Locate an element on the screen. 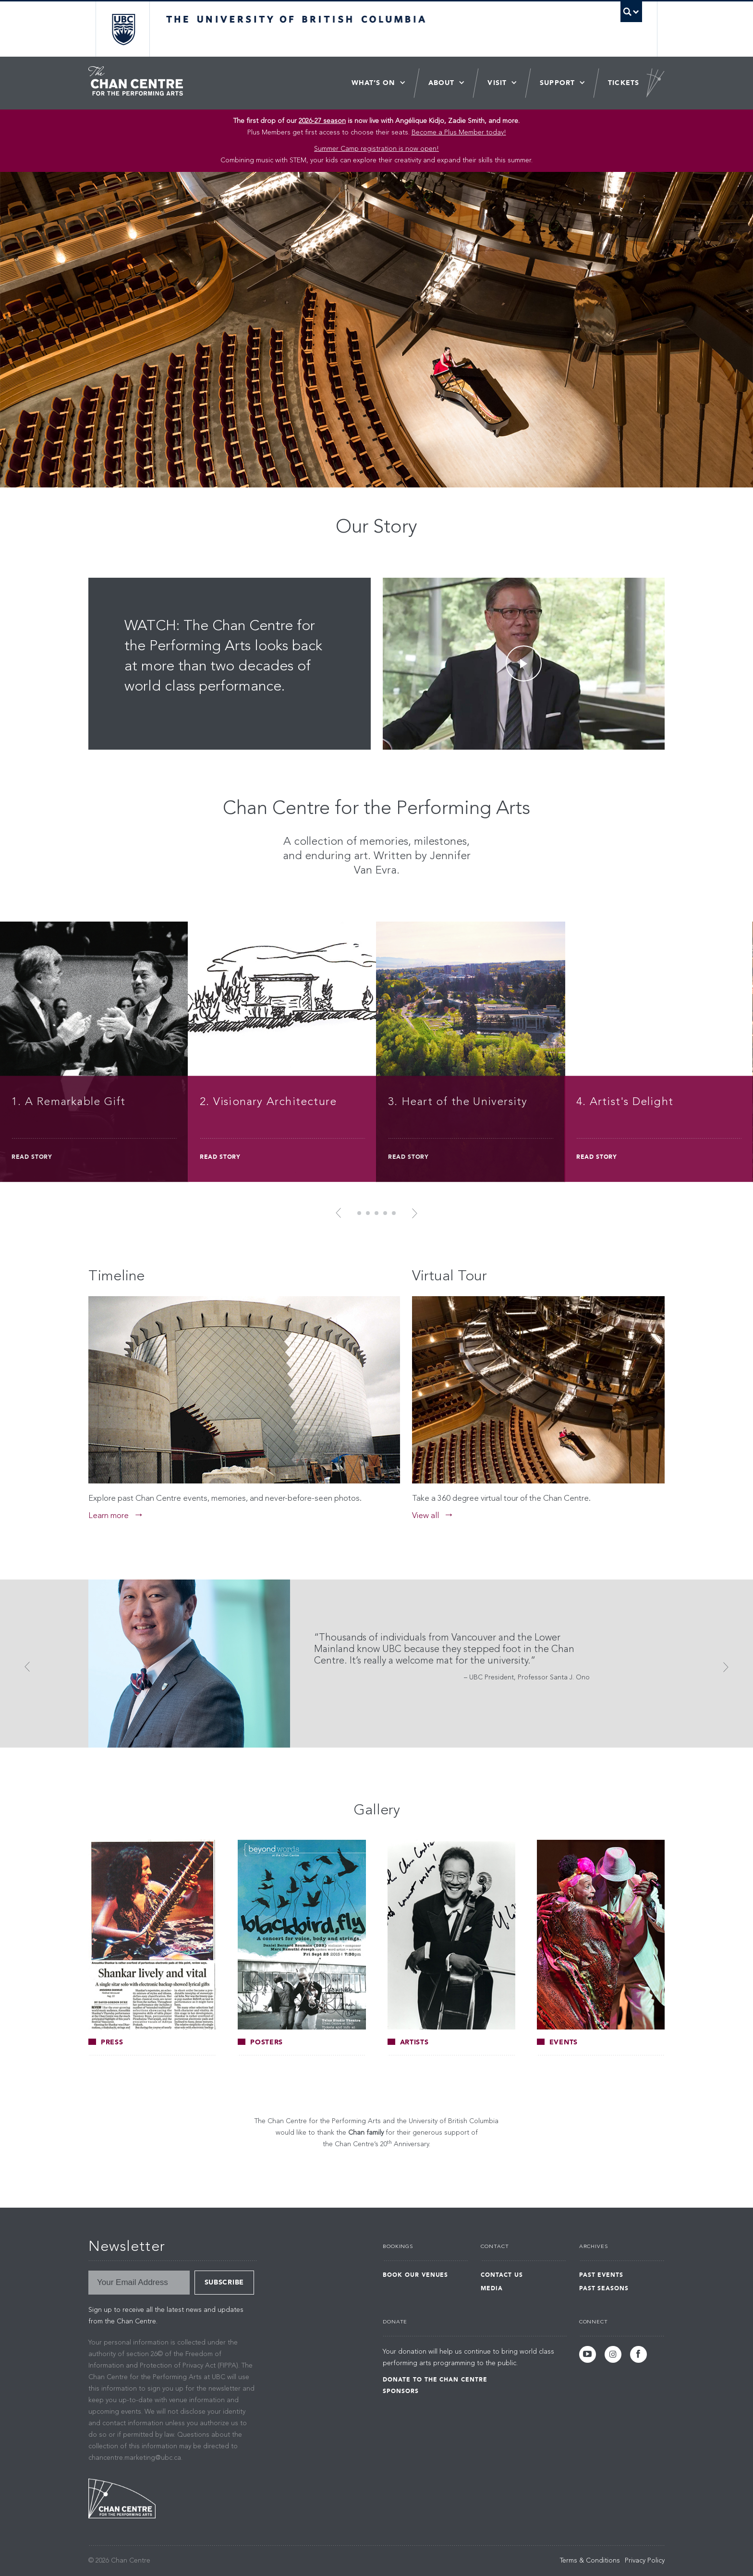 This screenshot has width=753, height=2576. Posters is located at coordinates (260, 2042).